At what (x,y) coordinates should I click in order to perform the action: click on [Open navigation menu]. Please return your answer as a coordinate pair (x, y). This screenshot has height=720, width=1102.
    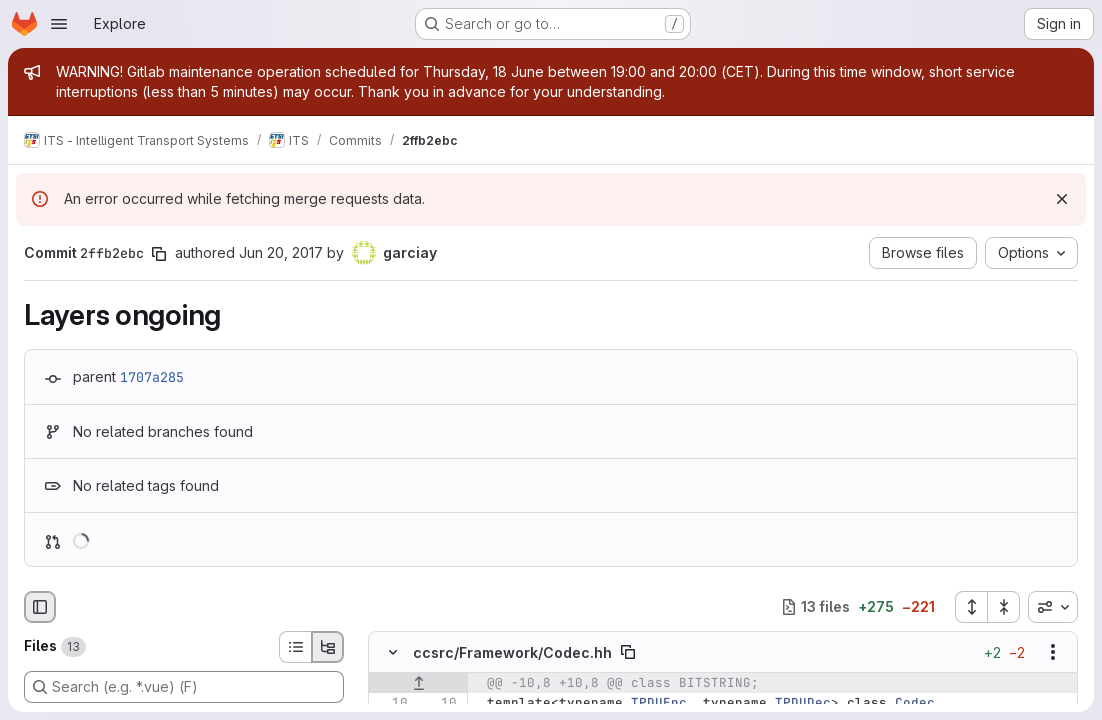
    Looking at the image, I should click on (59, 24).